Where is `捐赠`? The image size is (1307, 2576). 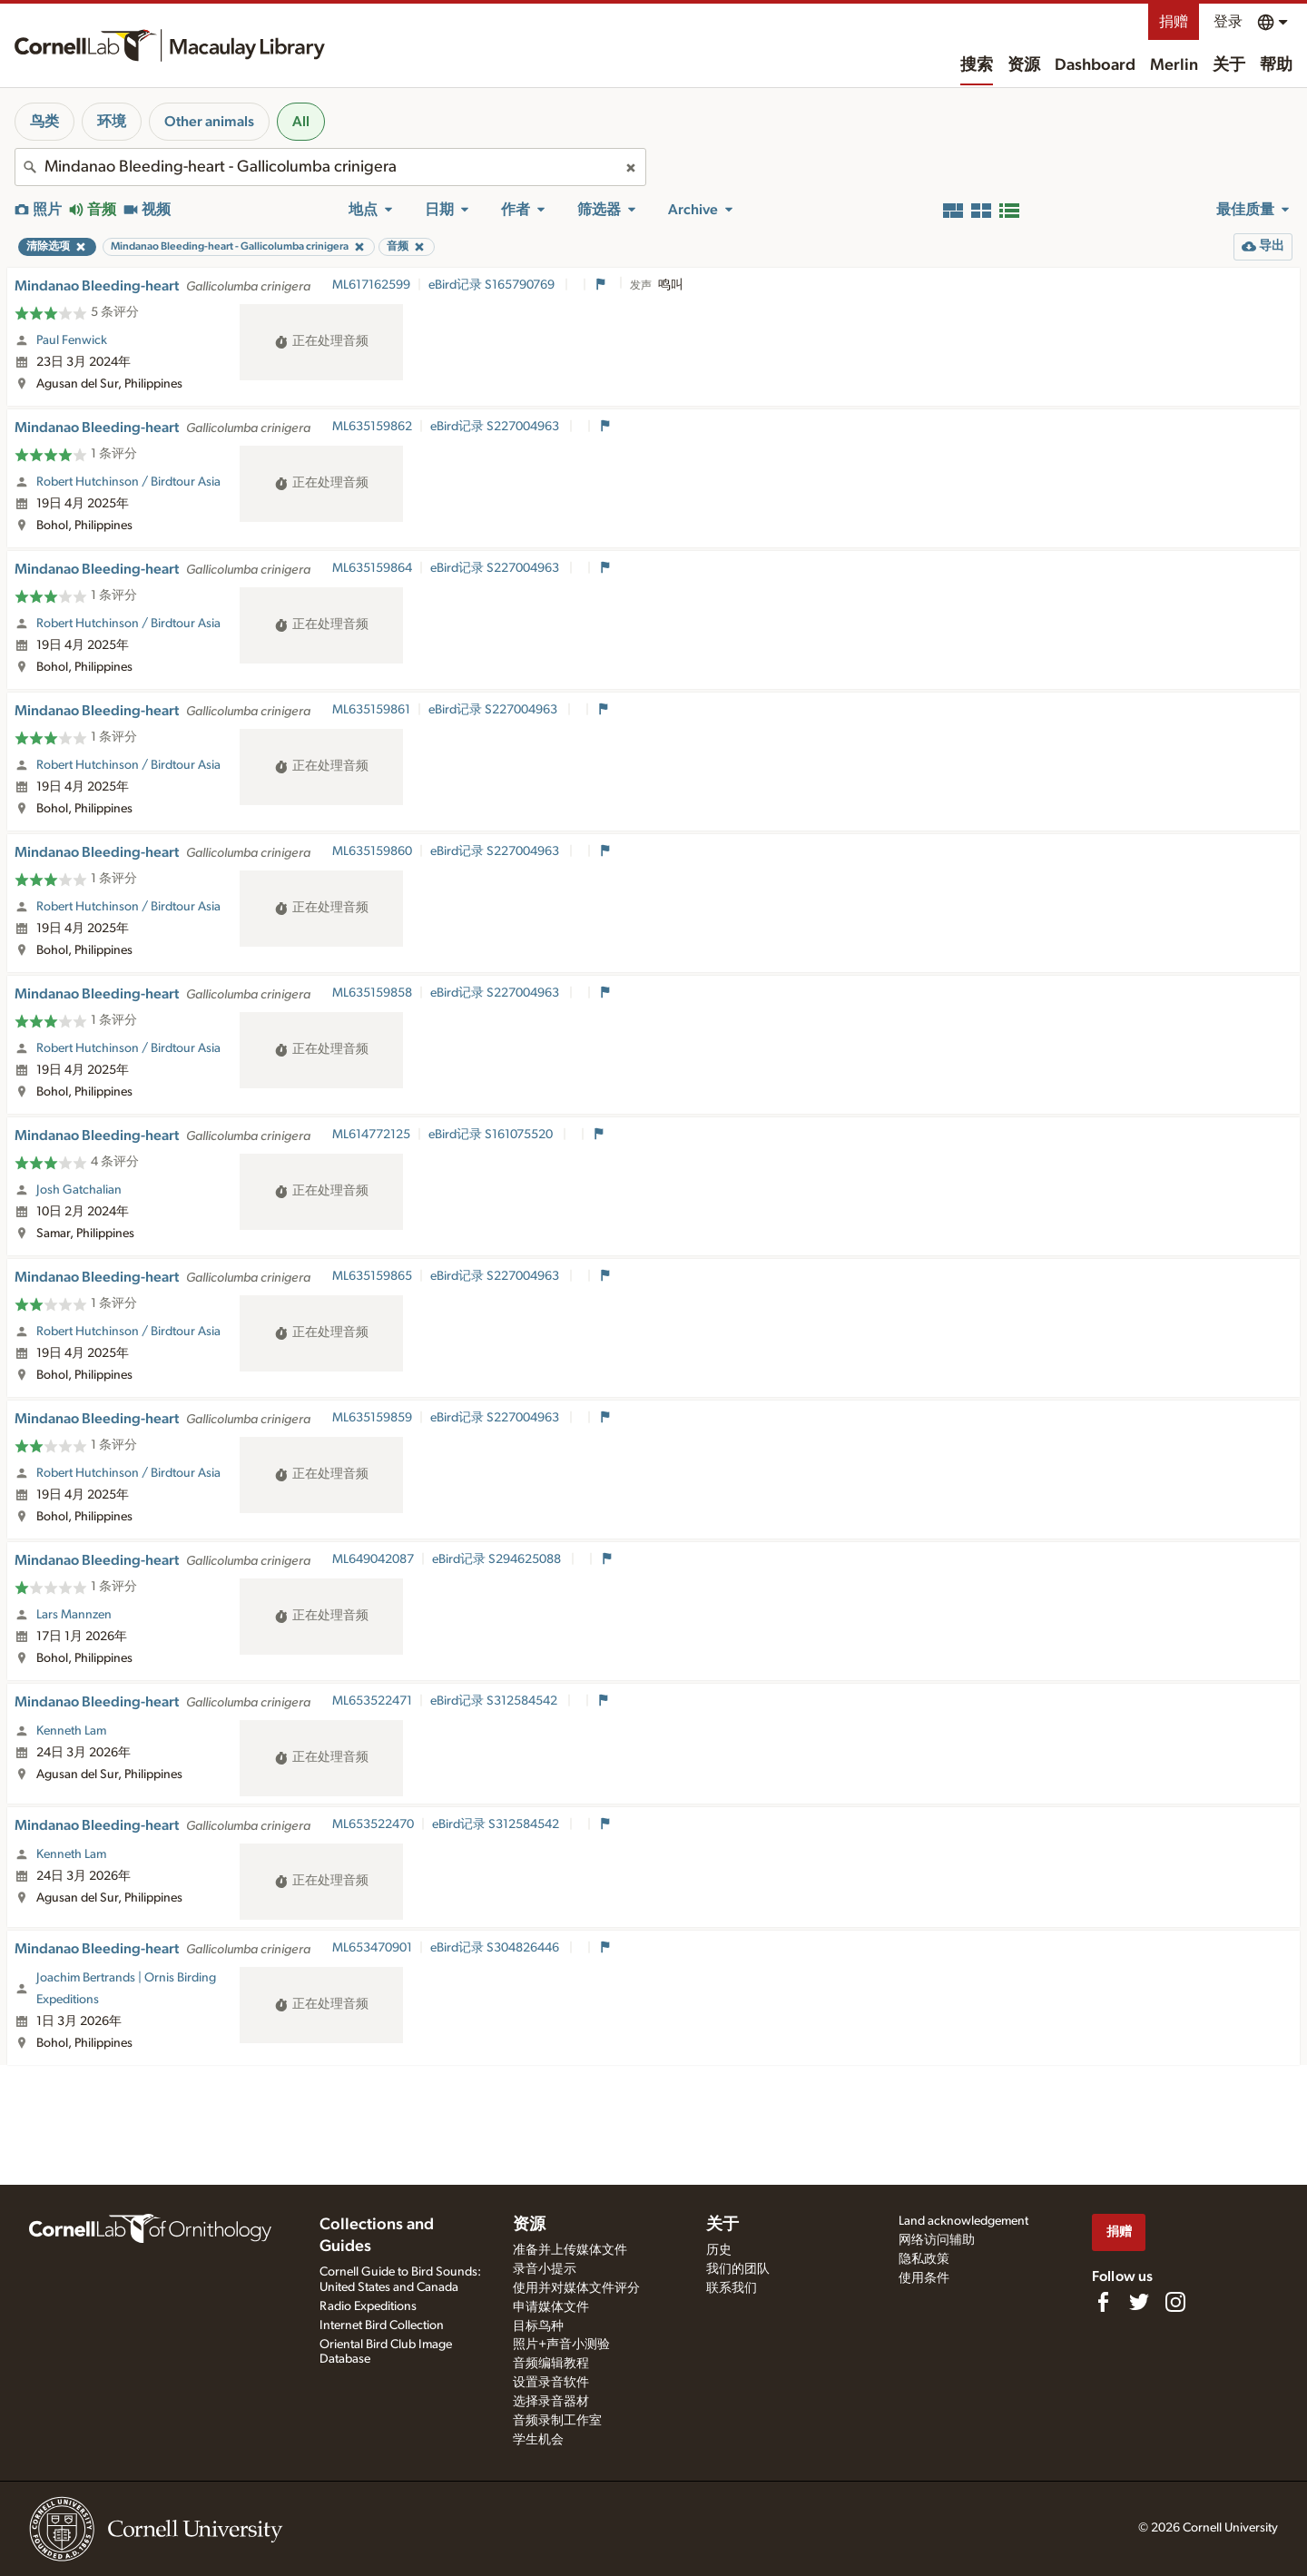
捐赠 is located at coordinates (1173, 22).